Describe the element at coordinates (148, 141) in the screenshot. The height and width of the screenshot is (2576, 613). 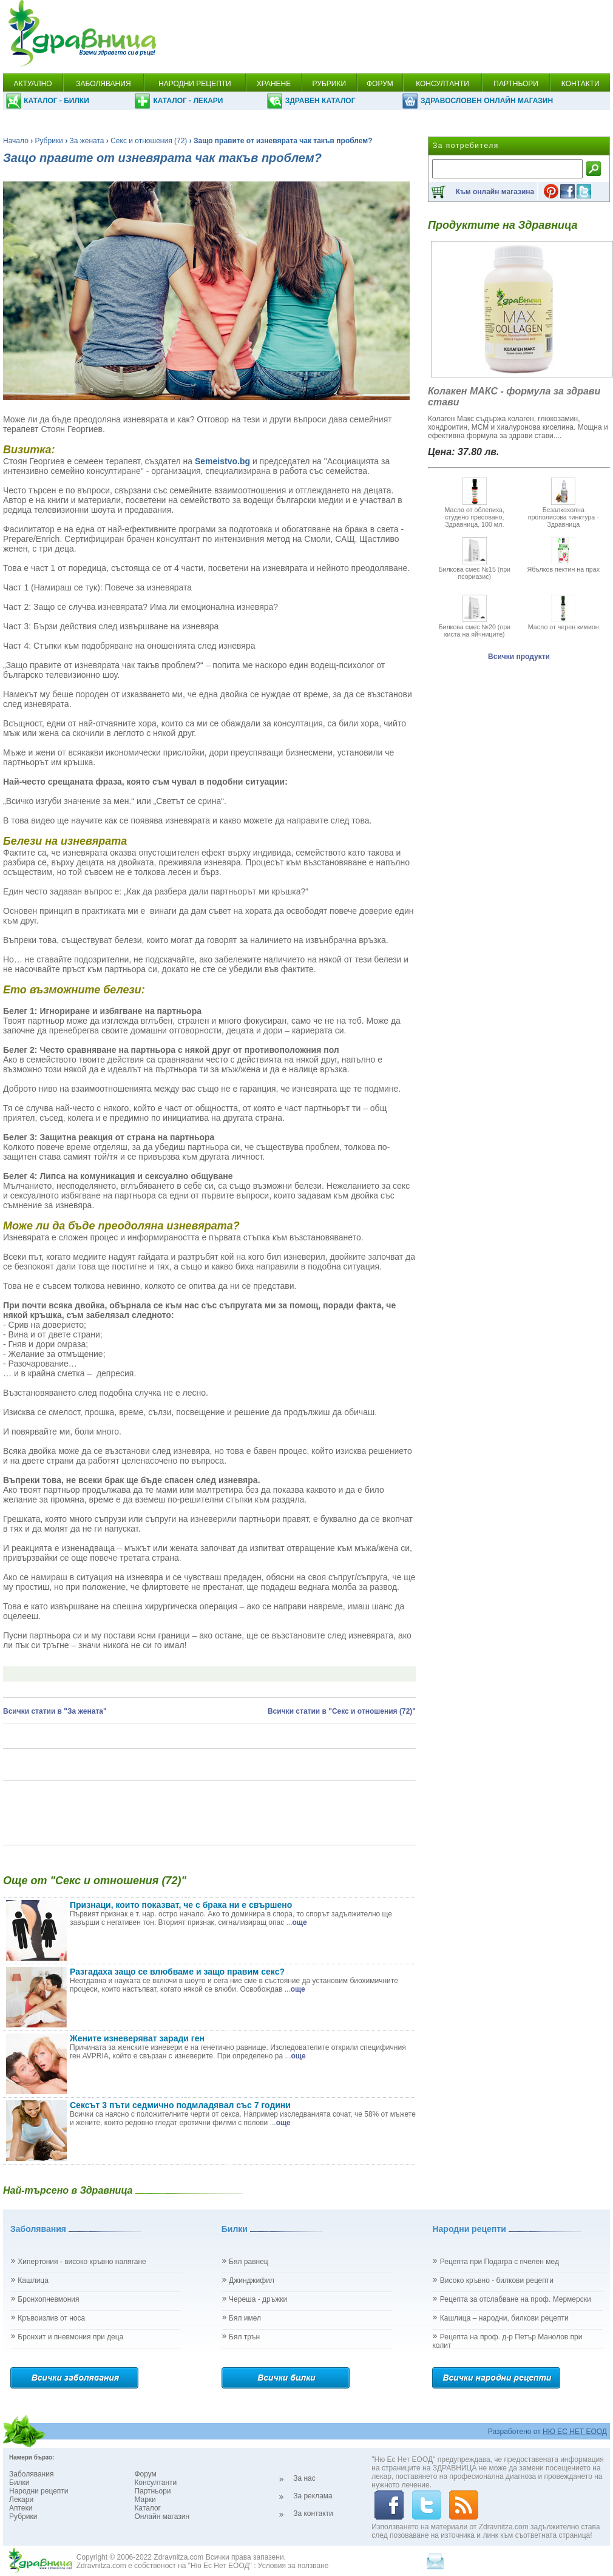
I see `Секс и отношения (72)` at that location.